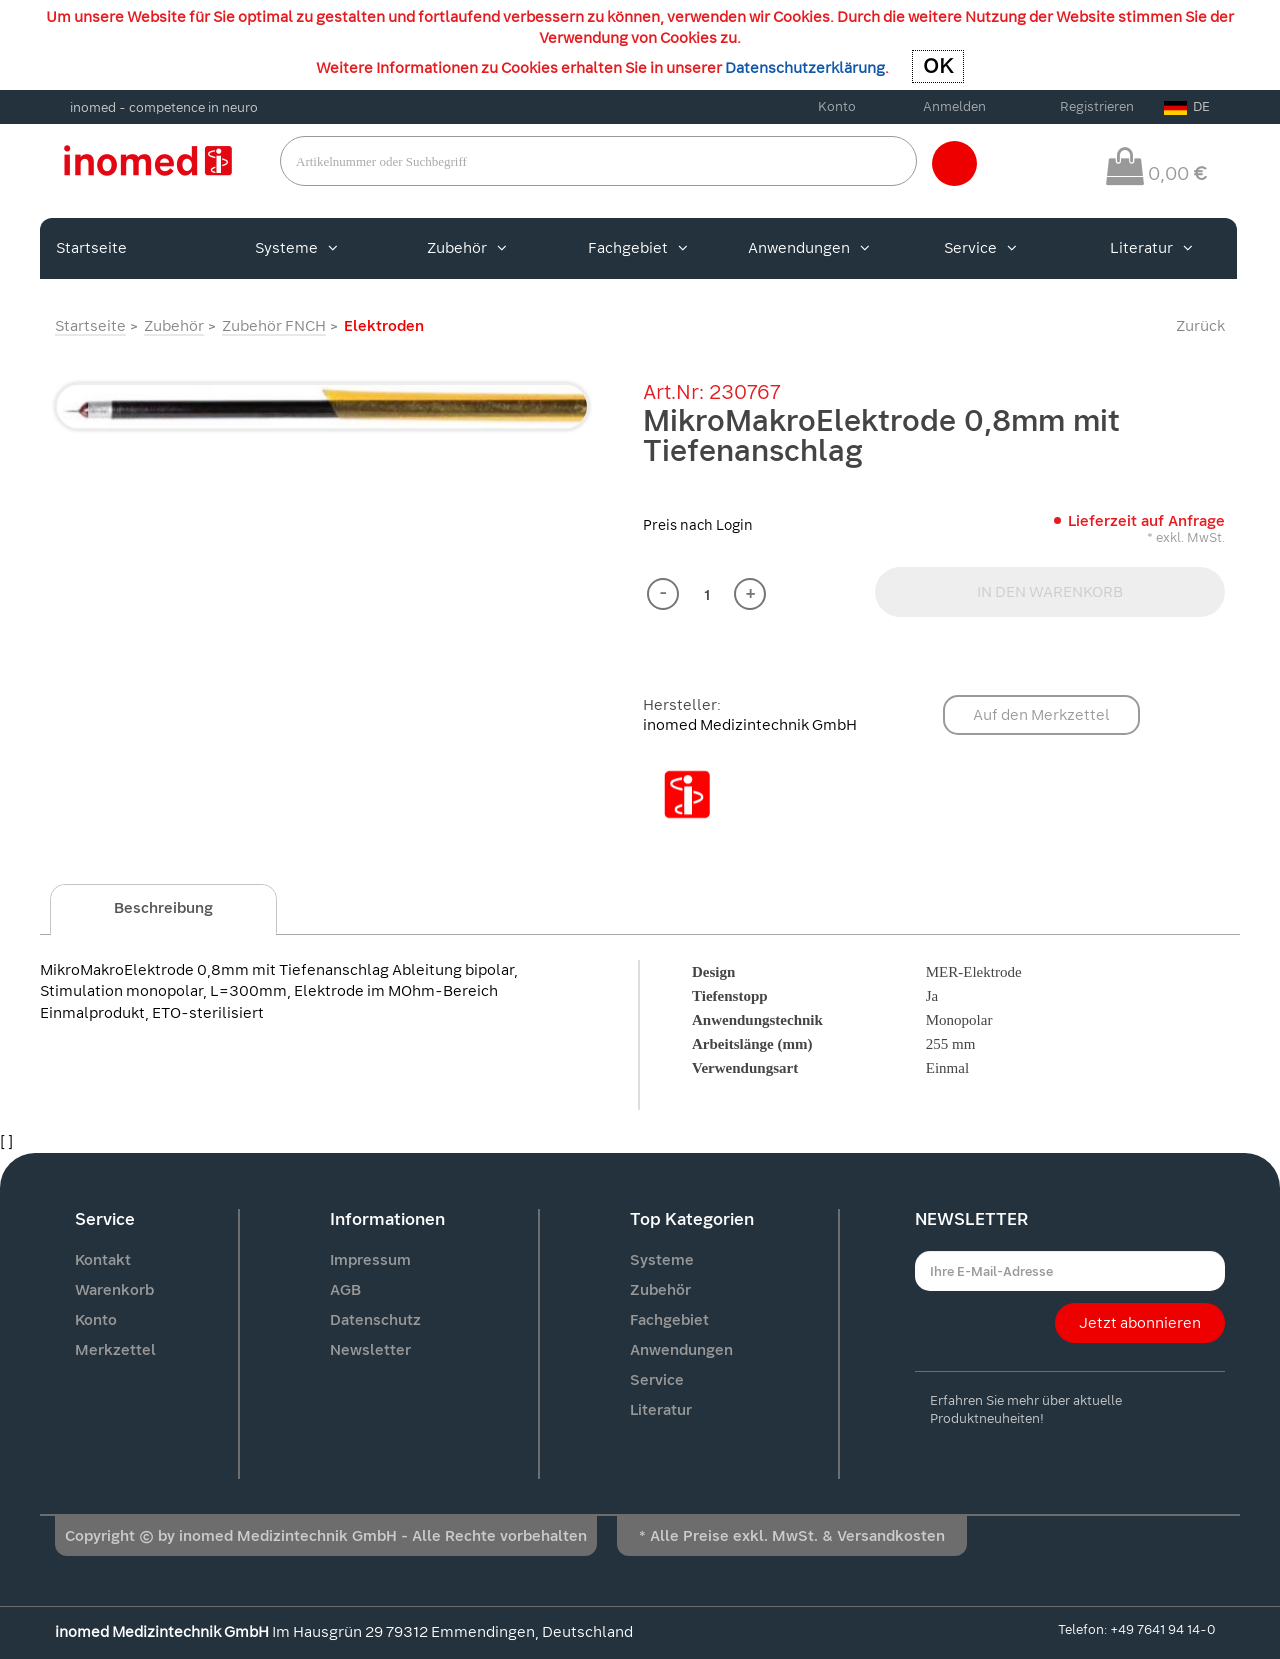 The image size is (1280, 1659). I want to click on Anmelden, so click(954, 106).